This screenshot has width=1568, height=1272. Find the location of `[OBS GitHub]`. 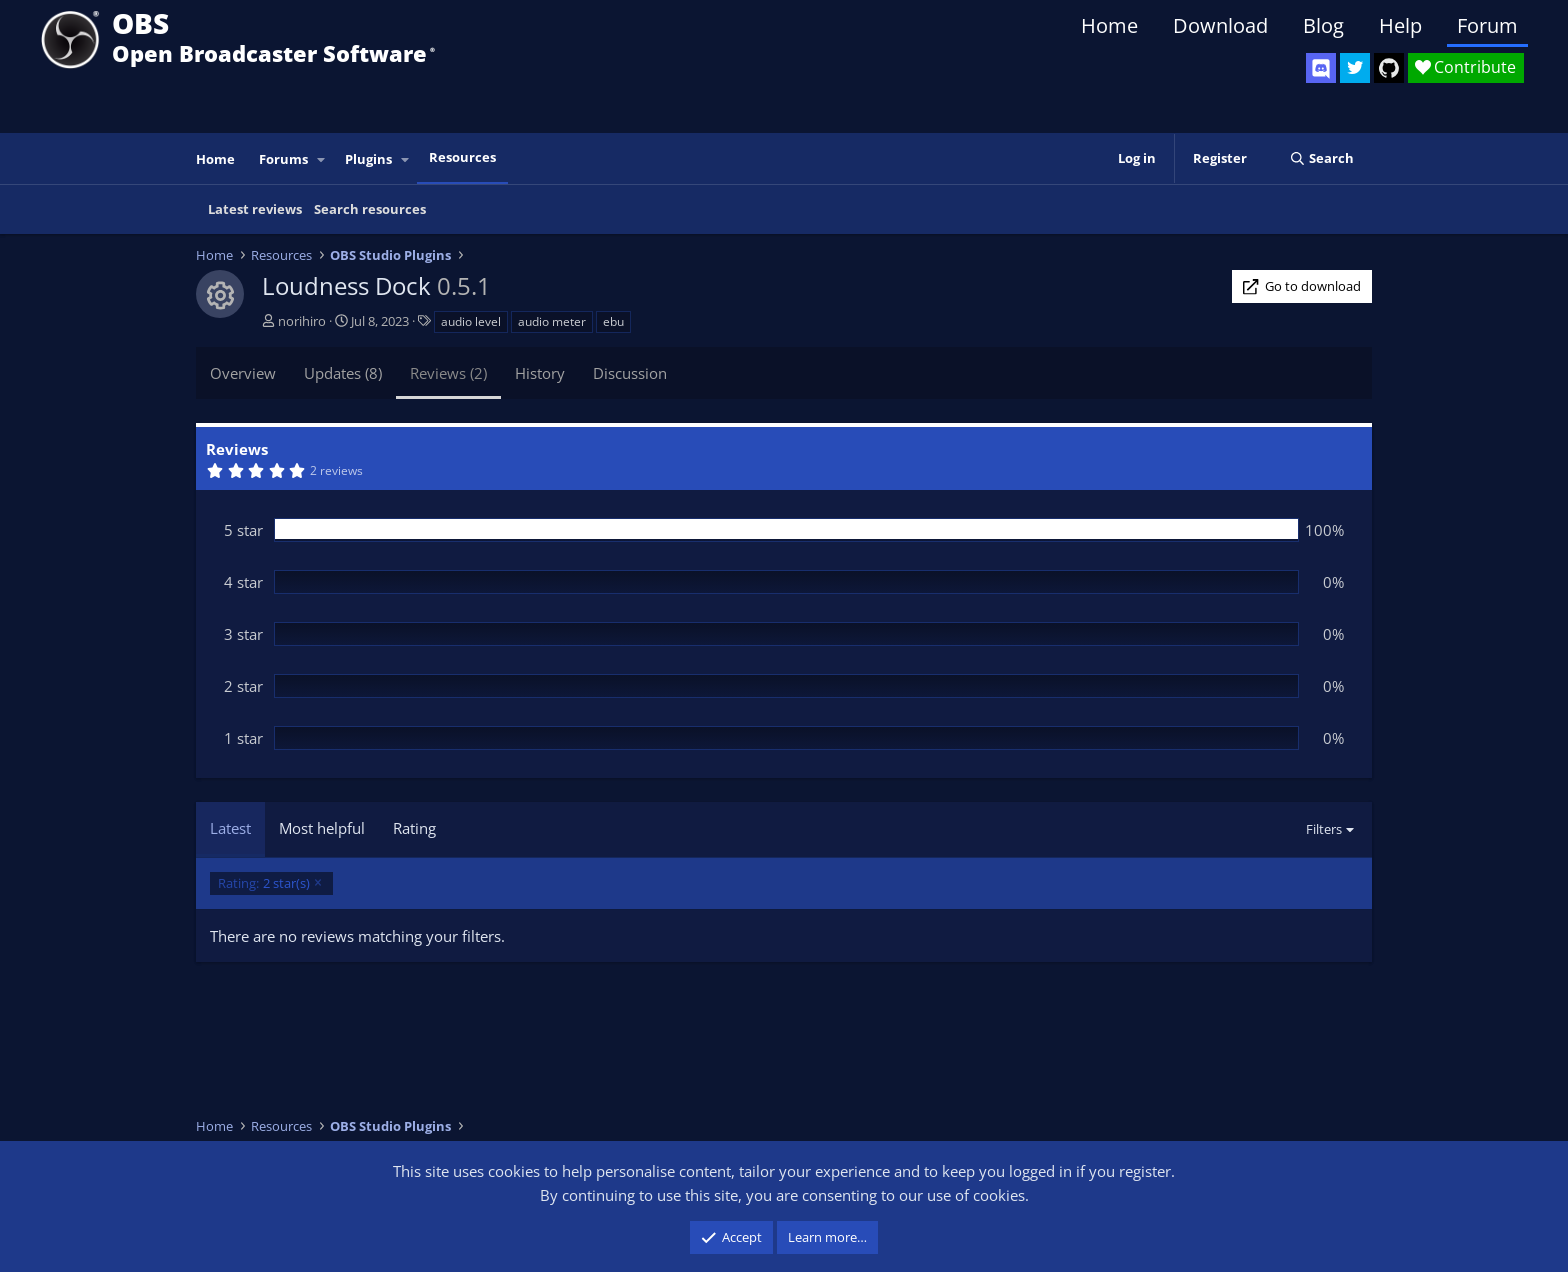

[OBS GitHub] is located at coordinates (1389, 68).